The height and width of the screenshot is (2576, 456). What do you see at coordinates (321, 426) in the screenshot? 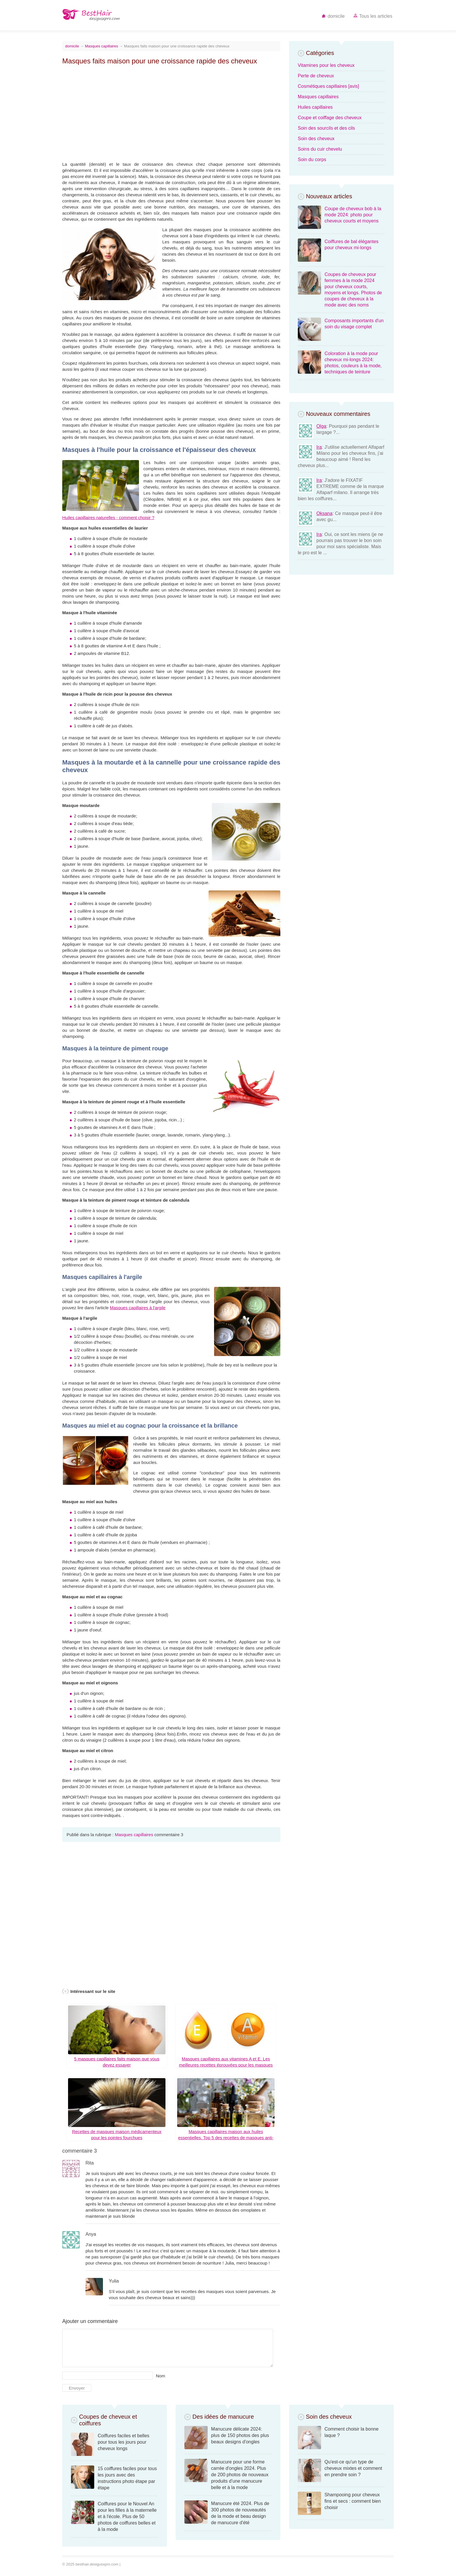
I see `Olga` at bounding box center [321, 426].